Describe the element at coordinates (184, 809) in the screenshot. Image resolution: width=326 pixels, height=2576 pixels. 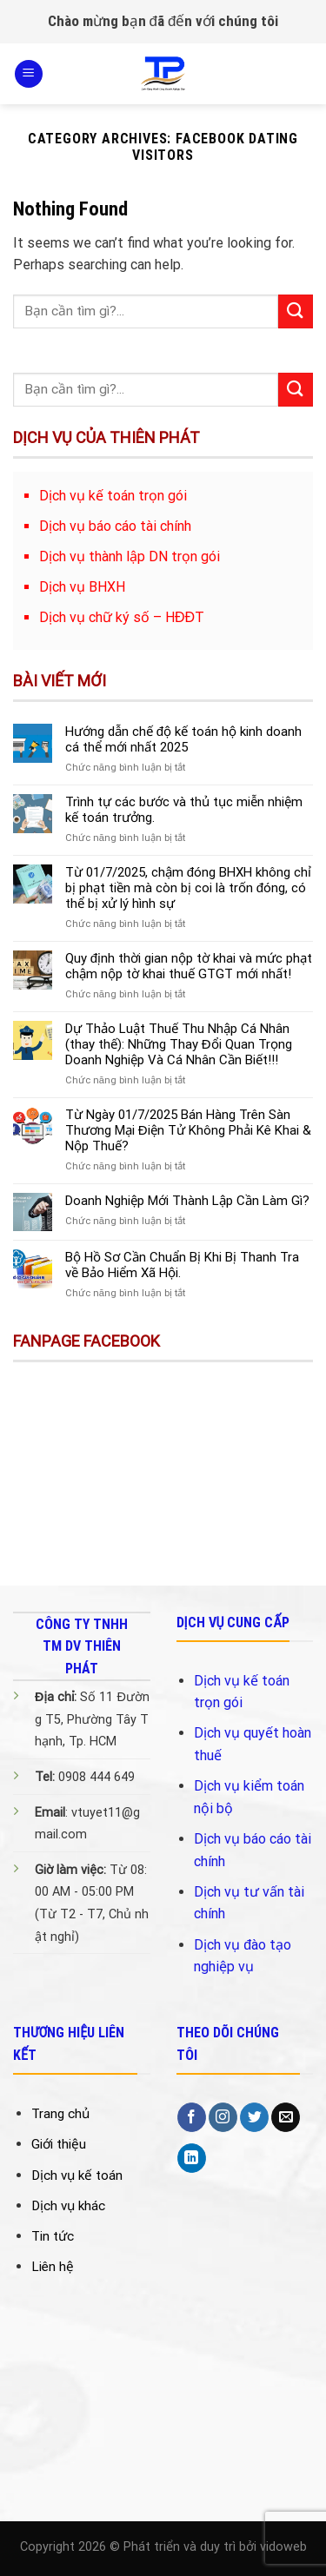
I see `Trình tự các bước và thủ tục miễn nhiệm kế toán trưởng.` at that location.